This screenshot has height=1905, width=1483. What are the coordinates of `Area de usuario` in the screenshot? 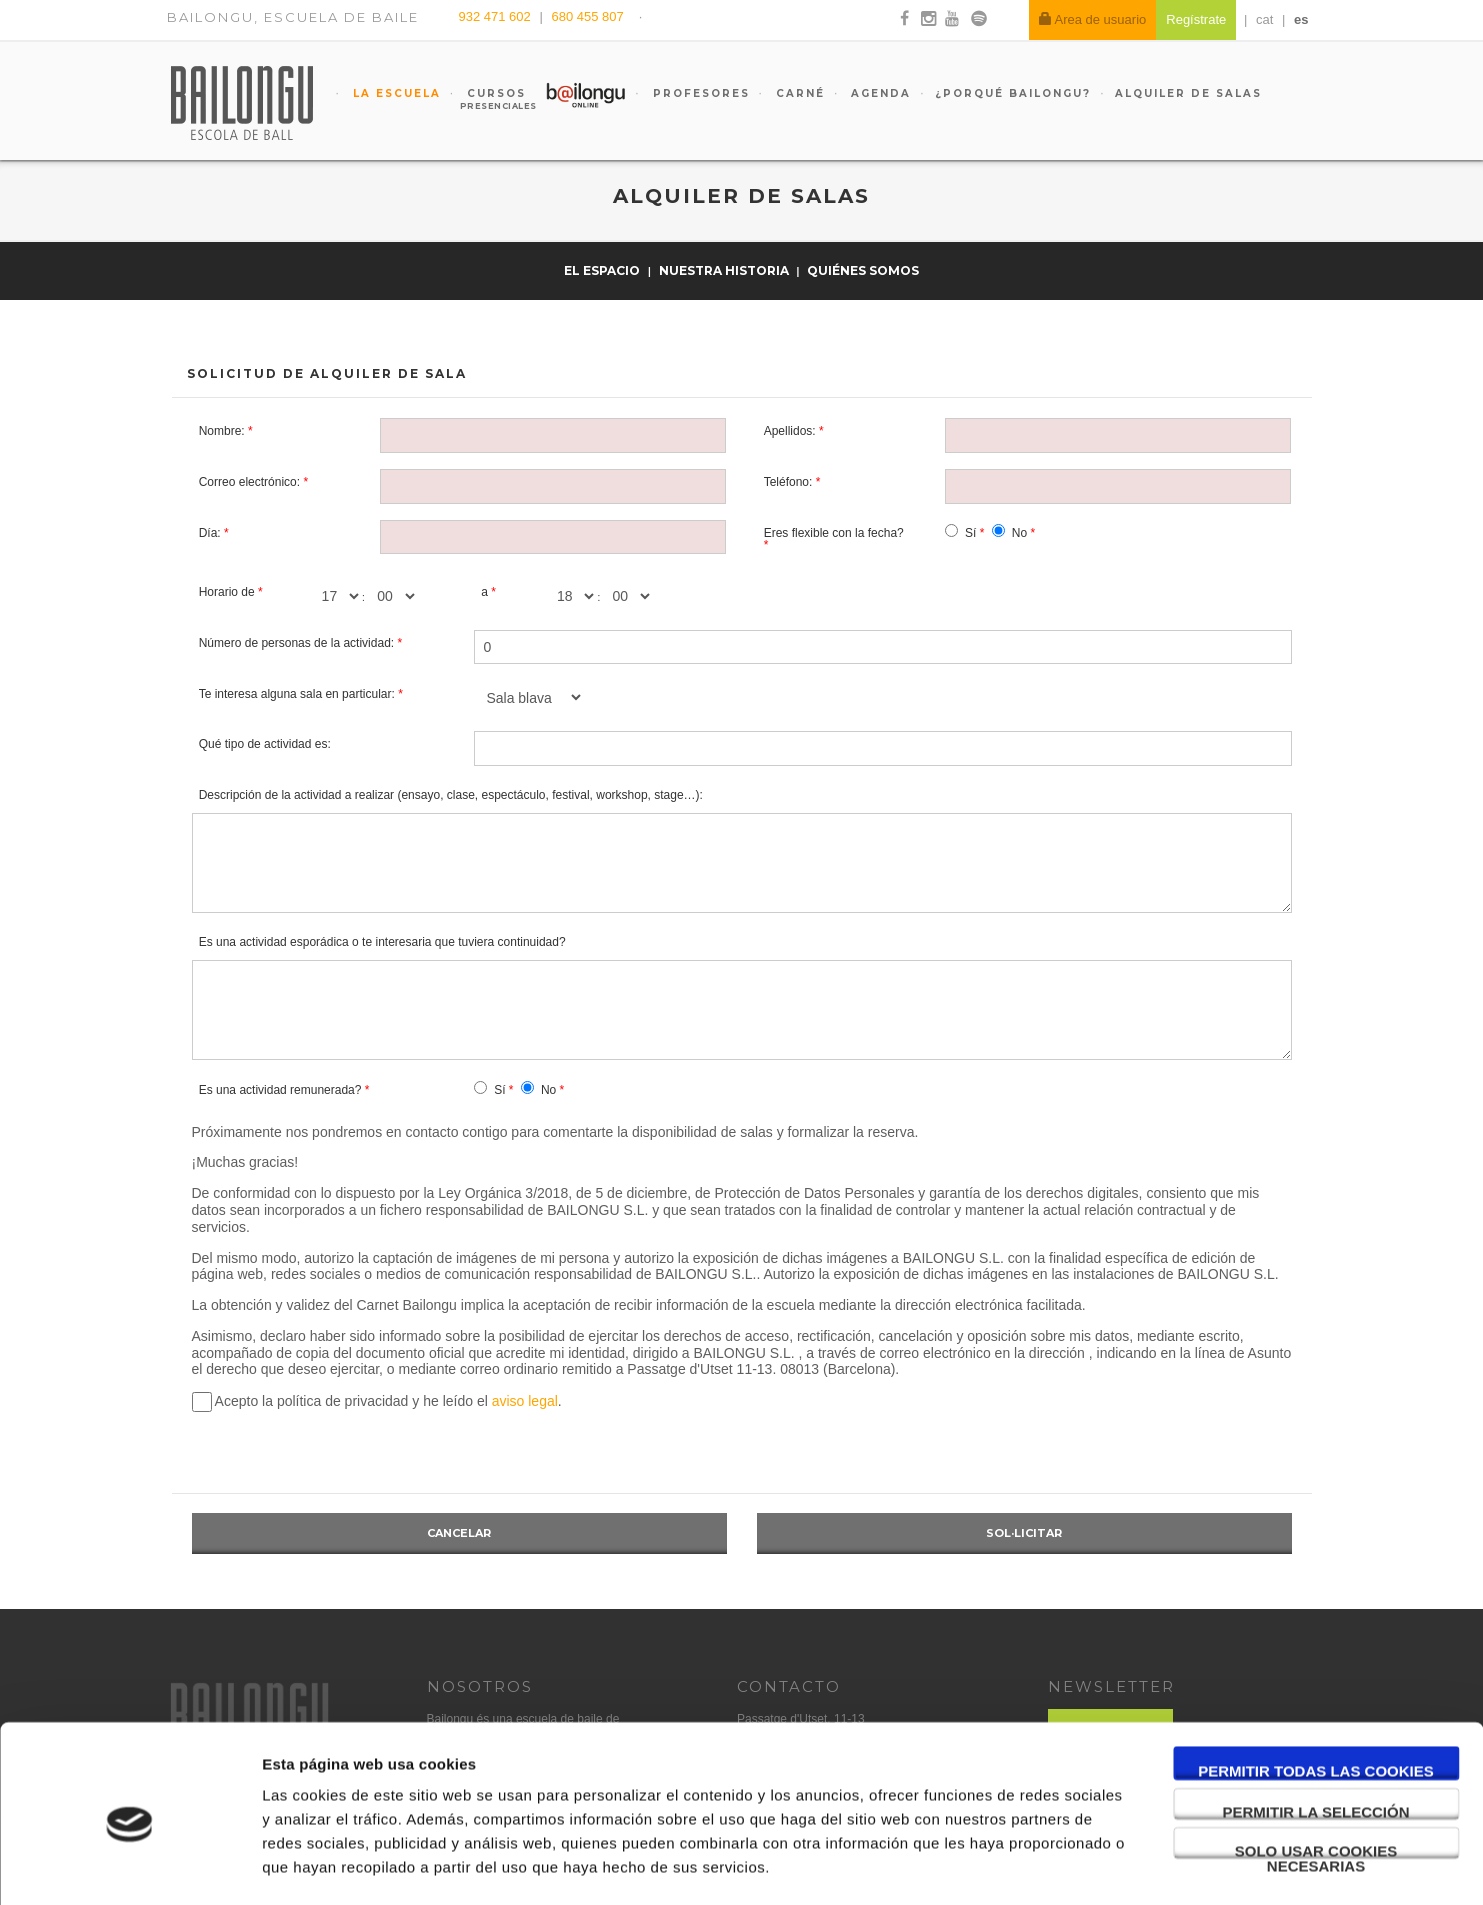 It's located at (1093, 19).